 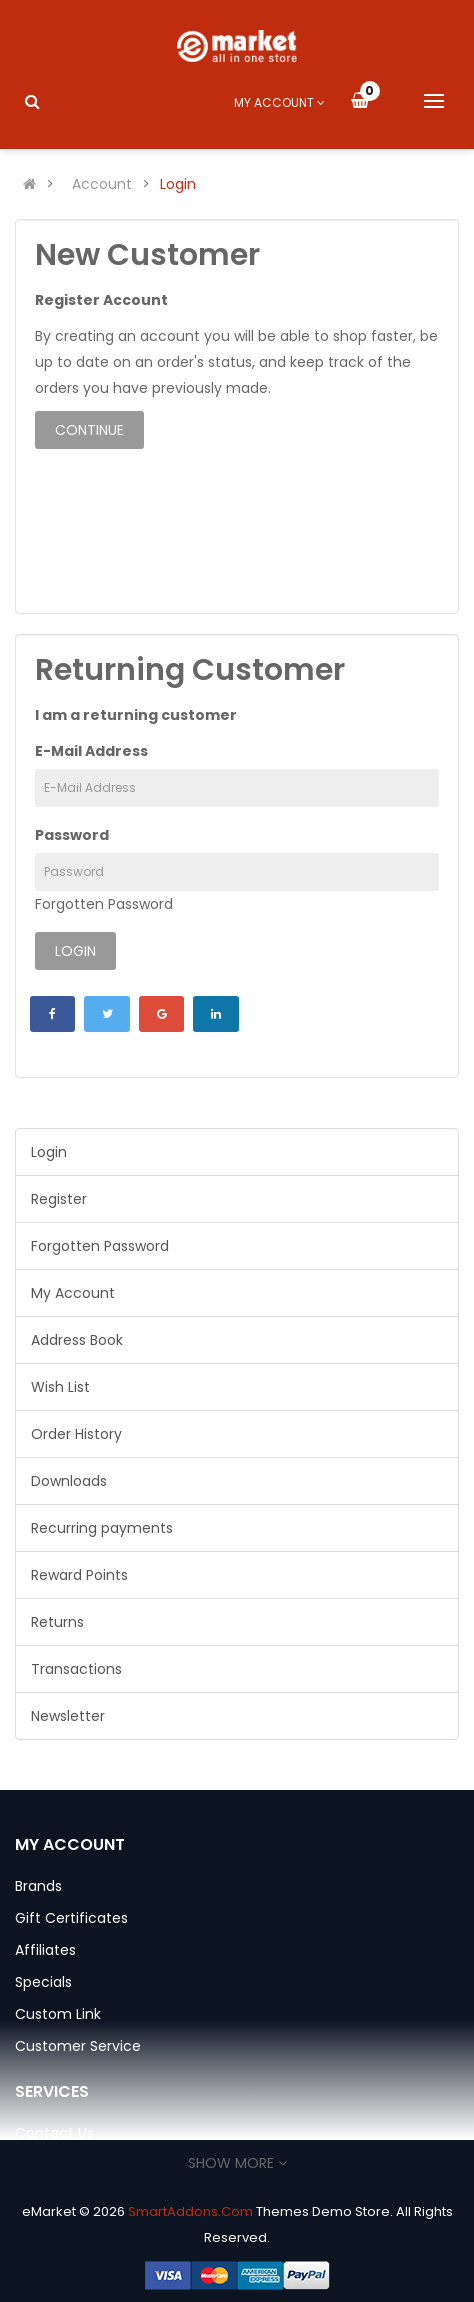 What do you see at coordinates (76, 1434) in the screenshot?
I see `Order History` at bounding box center [76, 1434].